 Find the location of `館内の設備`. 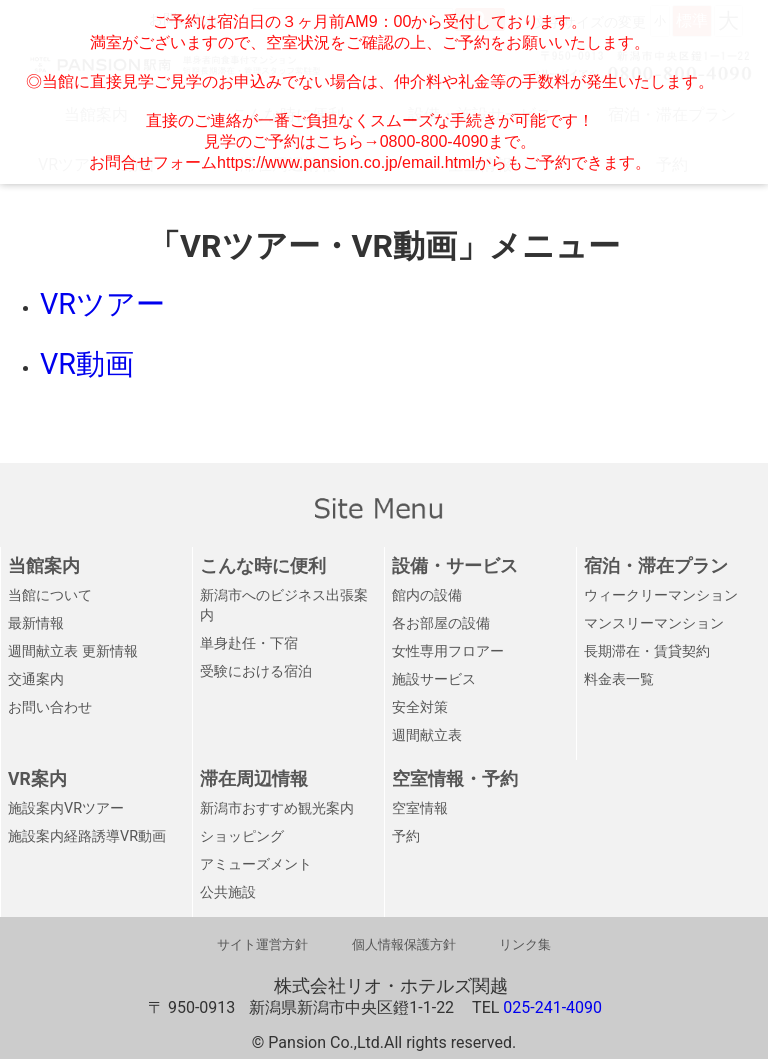

館内の設備 is located at coordinates (427, 595).